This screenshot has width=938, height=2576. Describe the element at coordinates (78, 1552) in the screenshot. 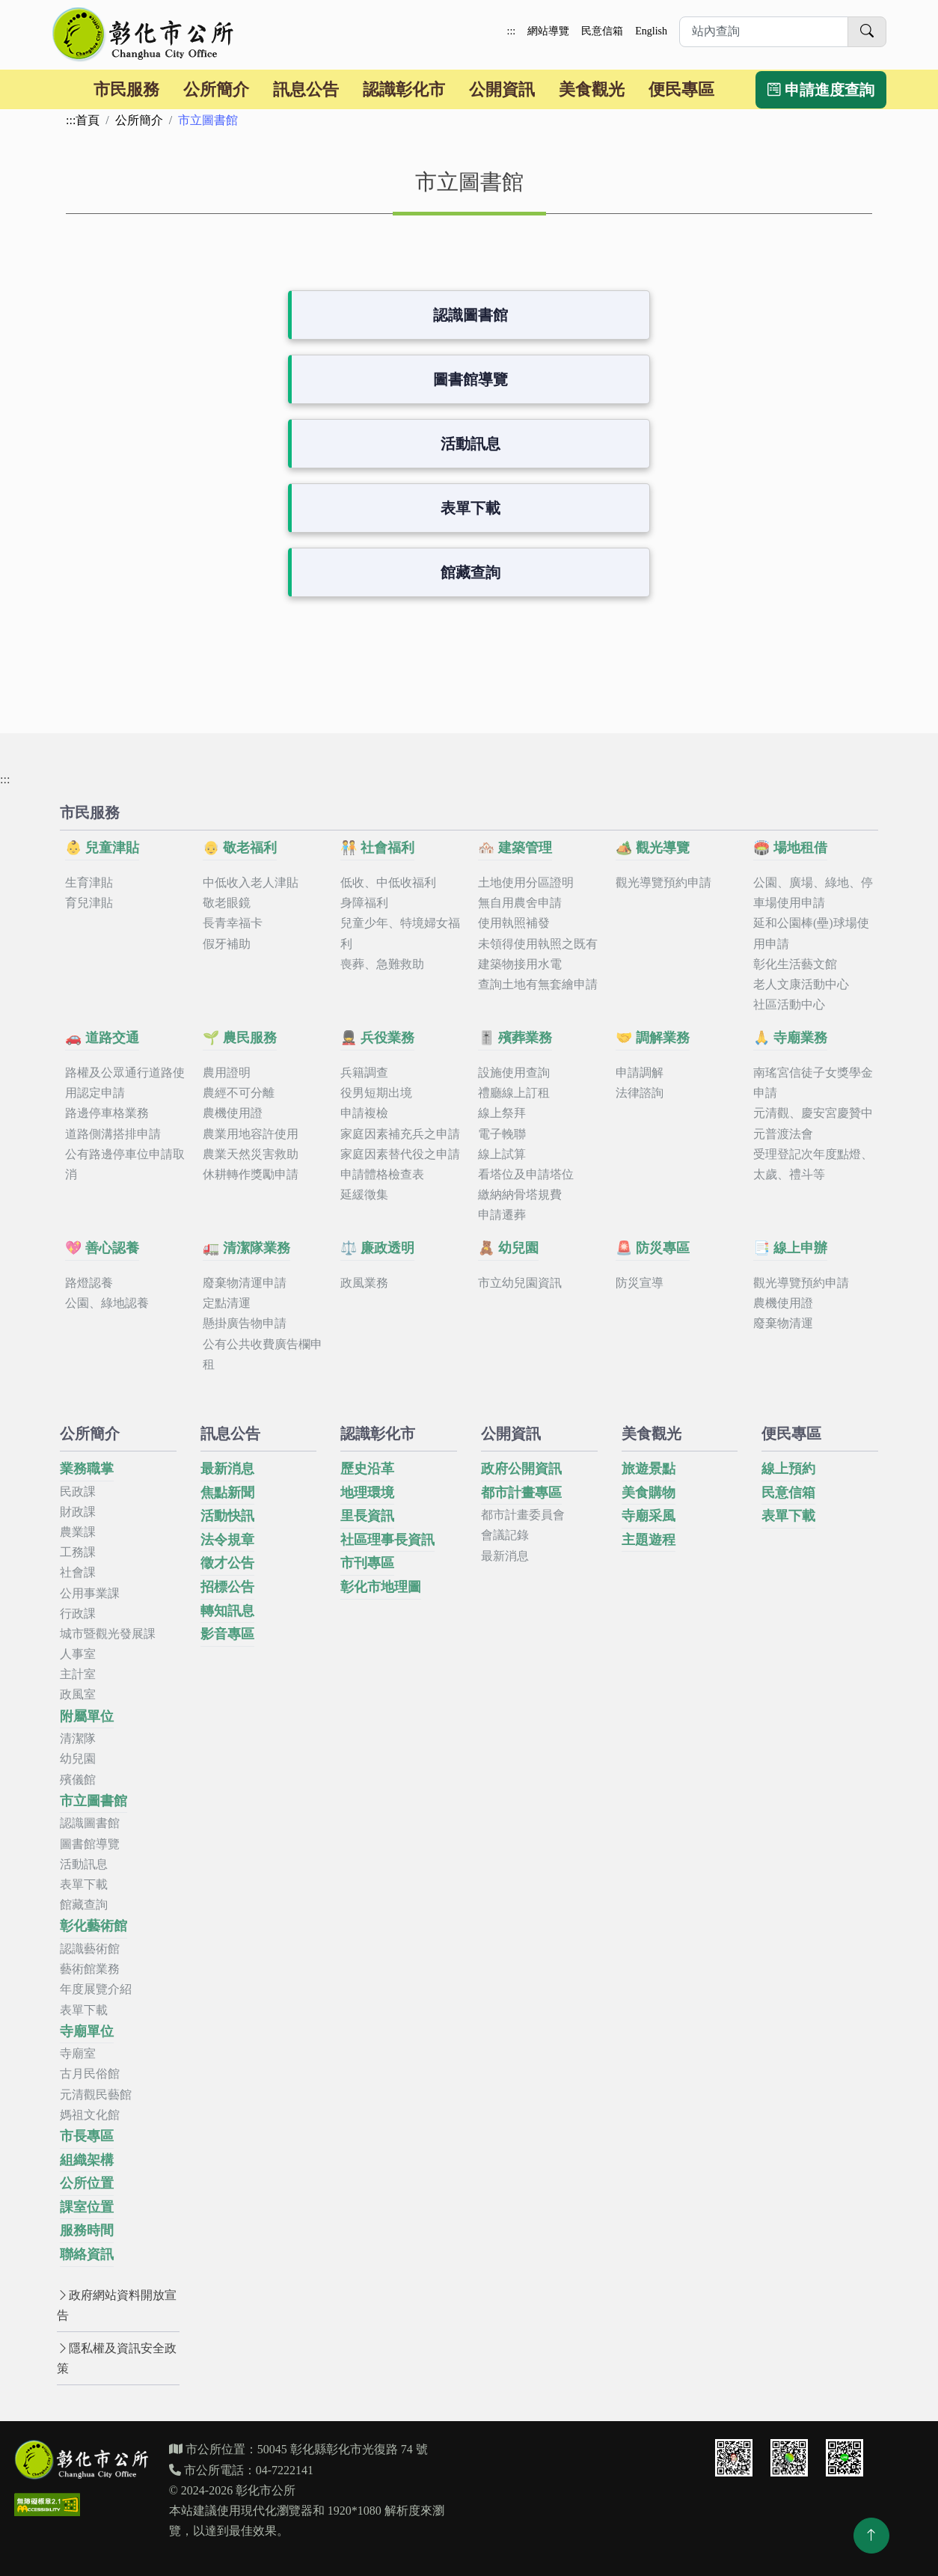

I see `工務課` at that location.